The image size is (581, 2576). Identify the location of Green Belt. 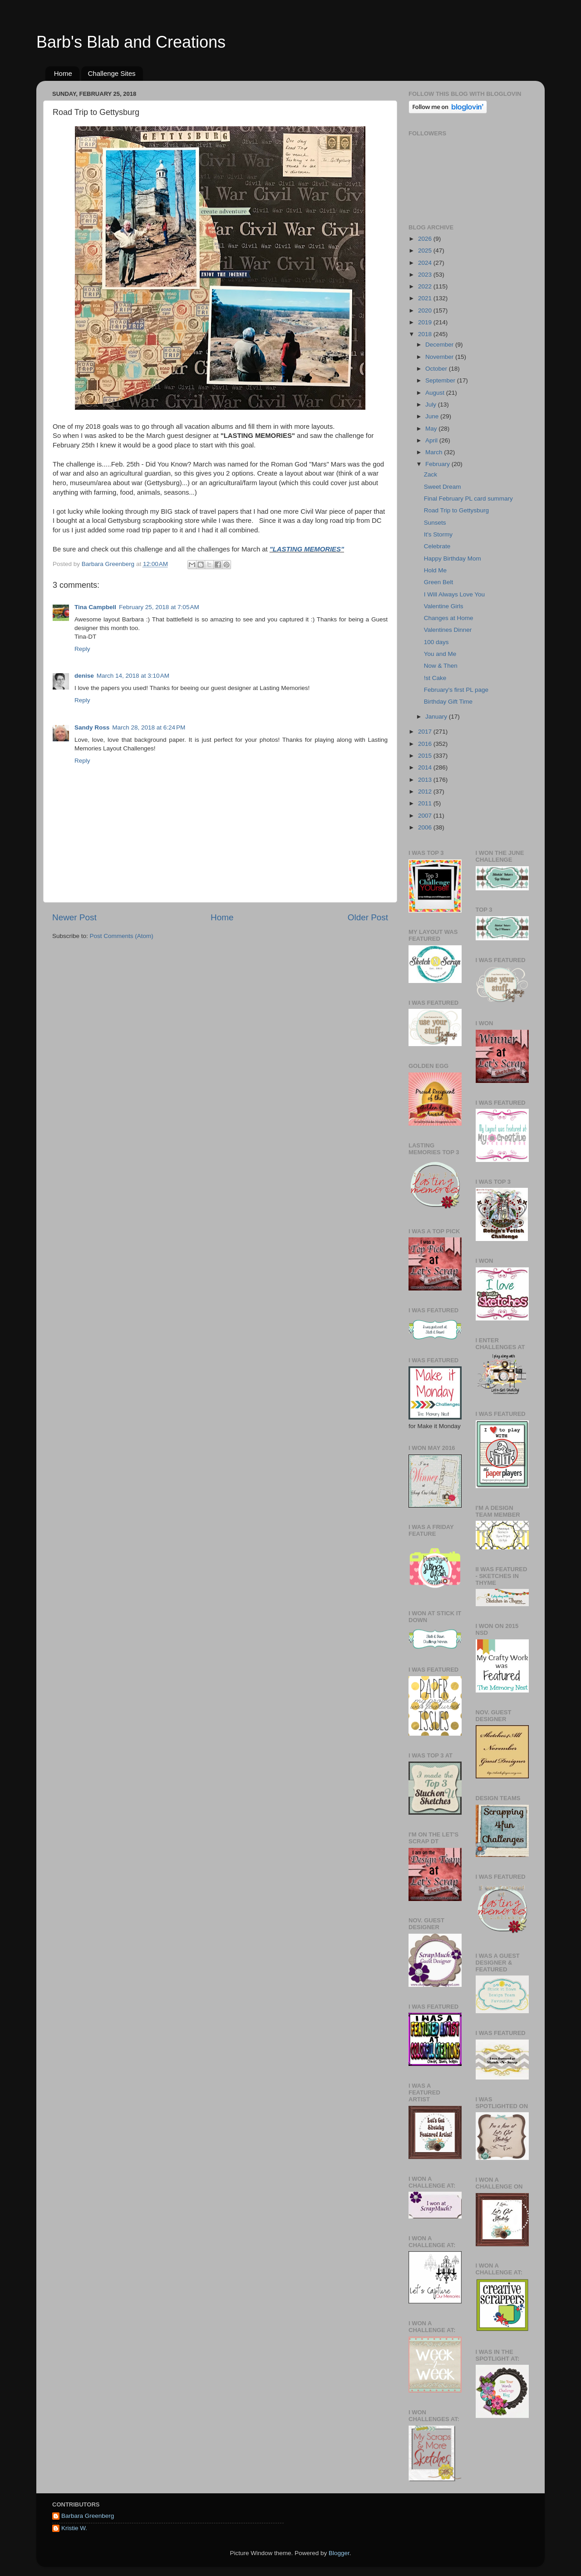
(438, 582).